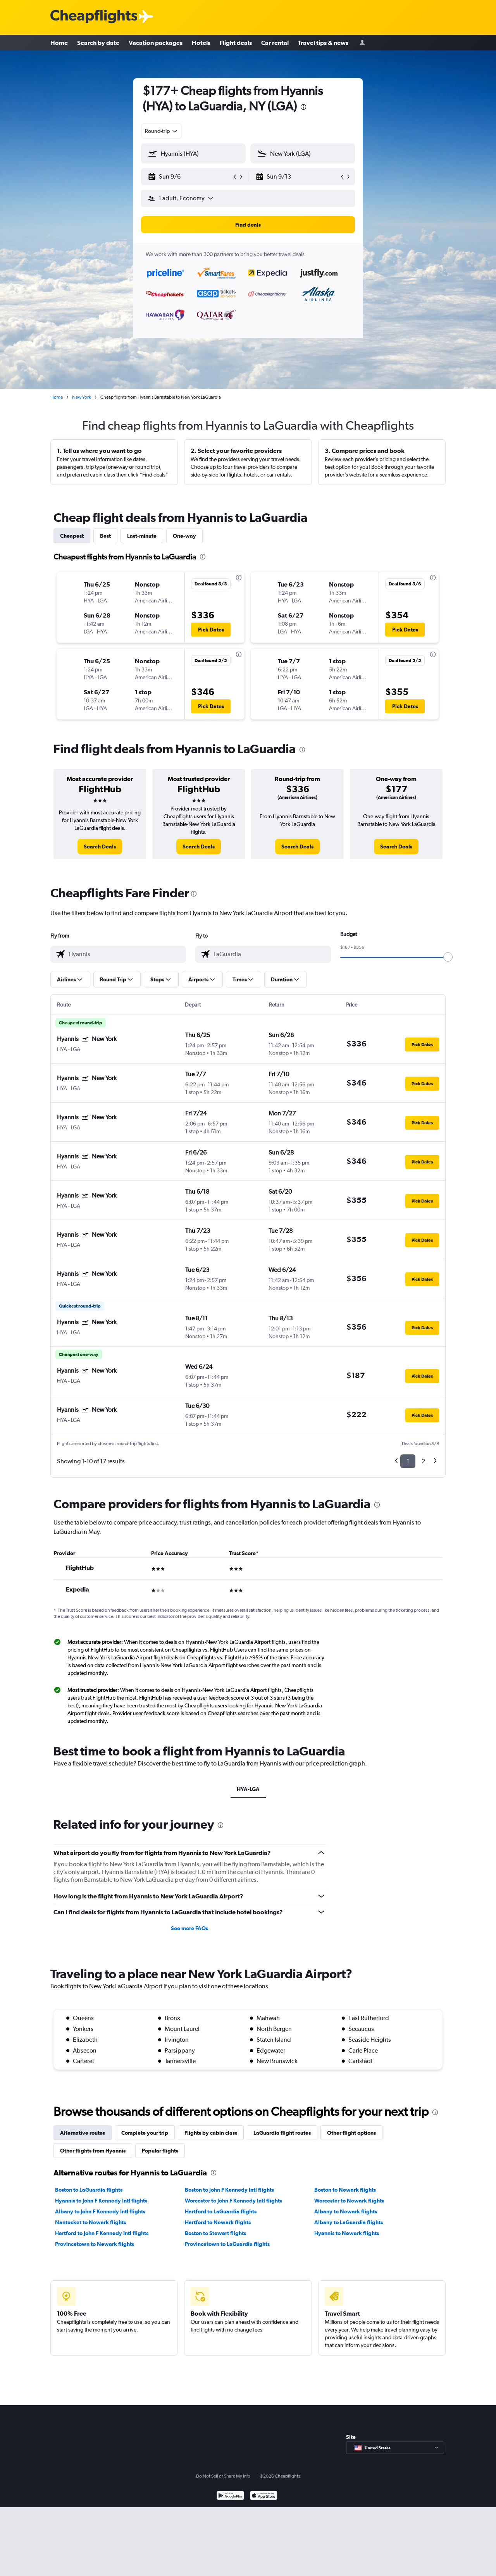  I want to click on Car rental, so click(275, 42).